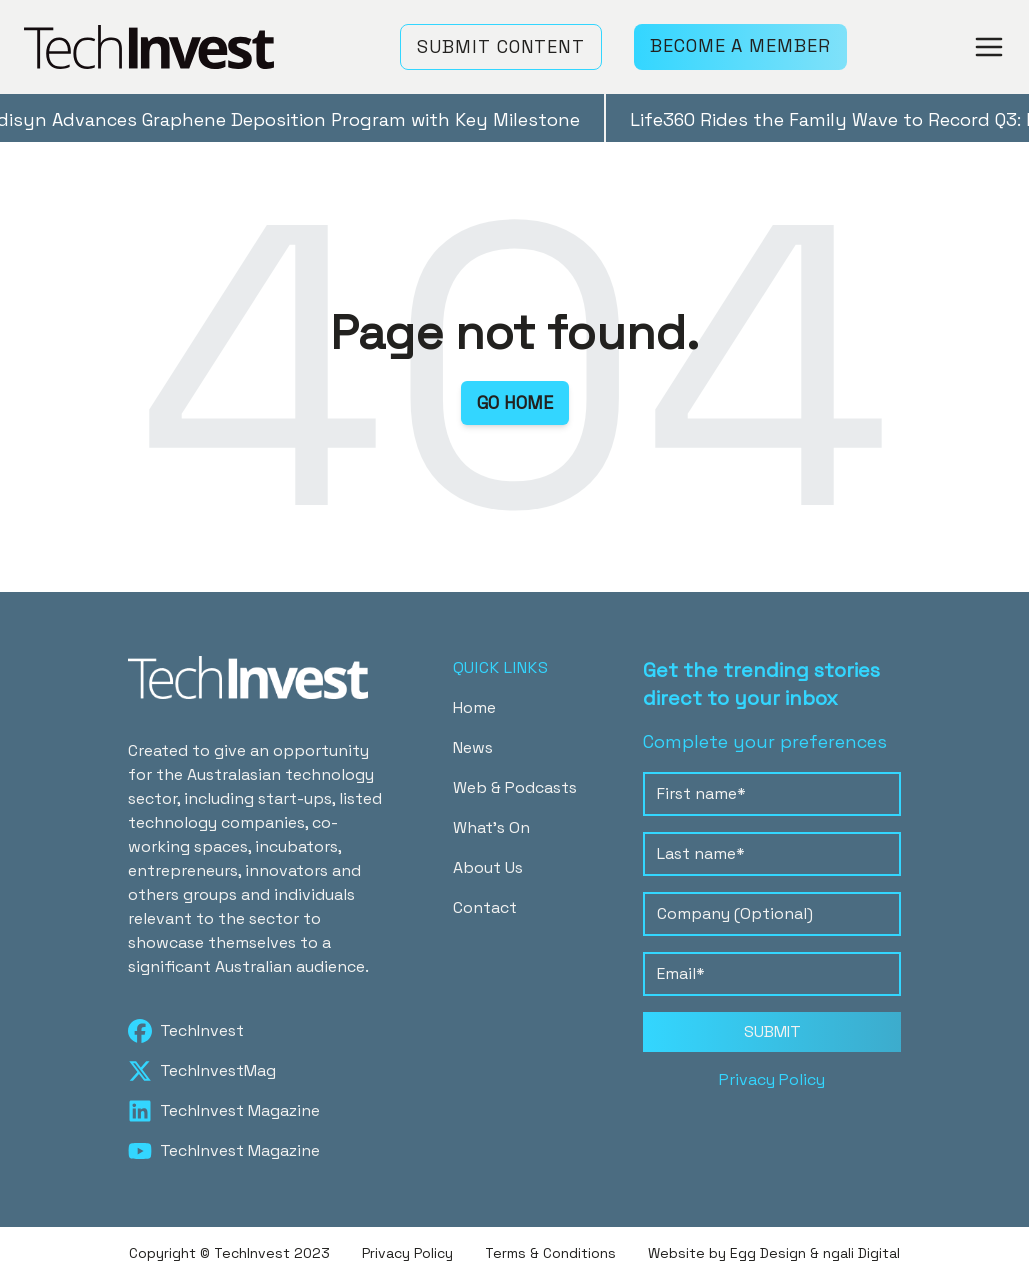 The width and height of the screenshot is (1029, 1279). I want to click on SUBMIT CONTENT, so click(501, 46).